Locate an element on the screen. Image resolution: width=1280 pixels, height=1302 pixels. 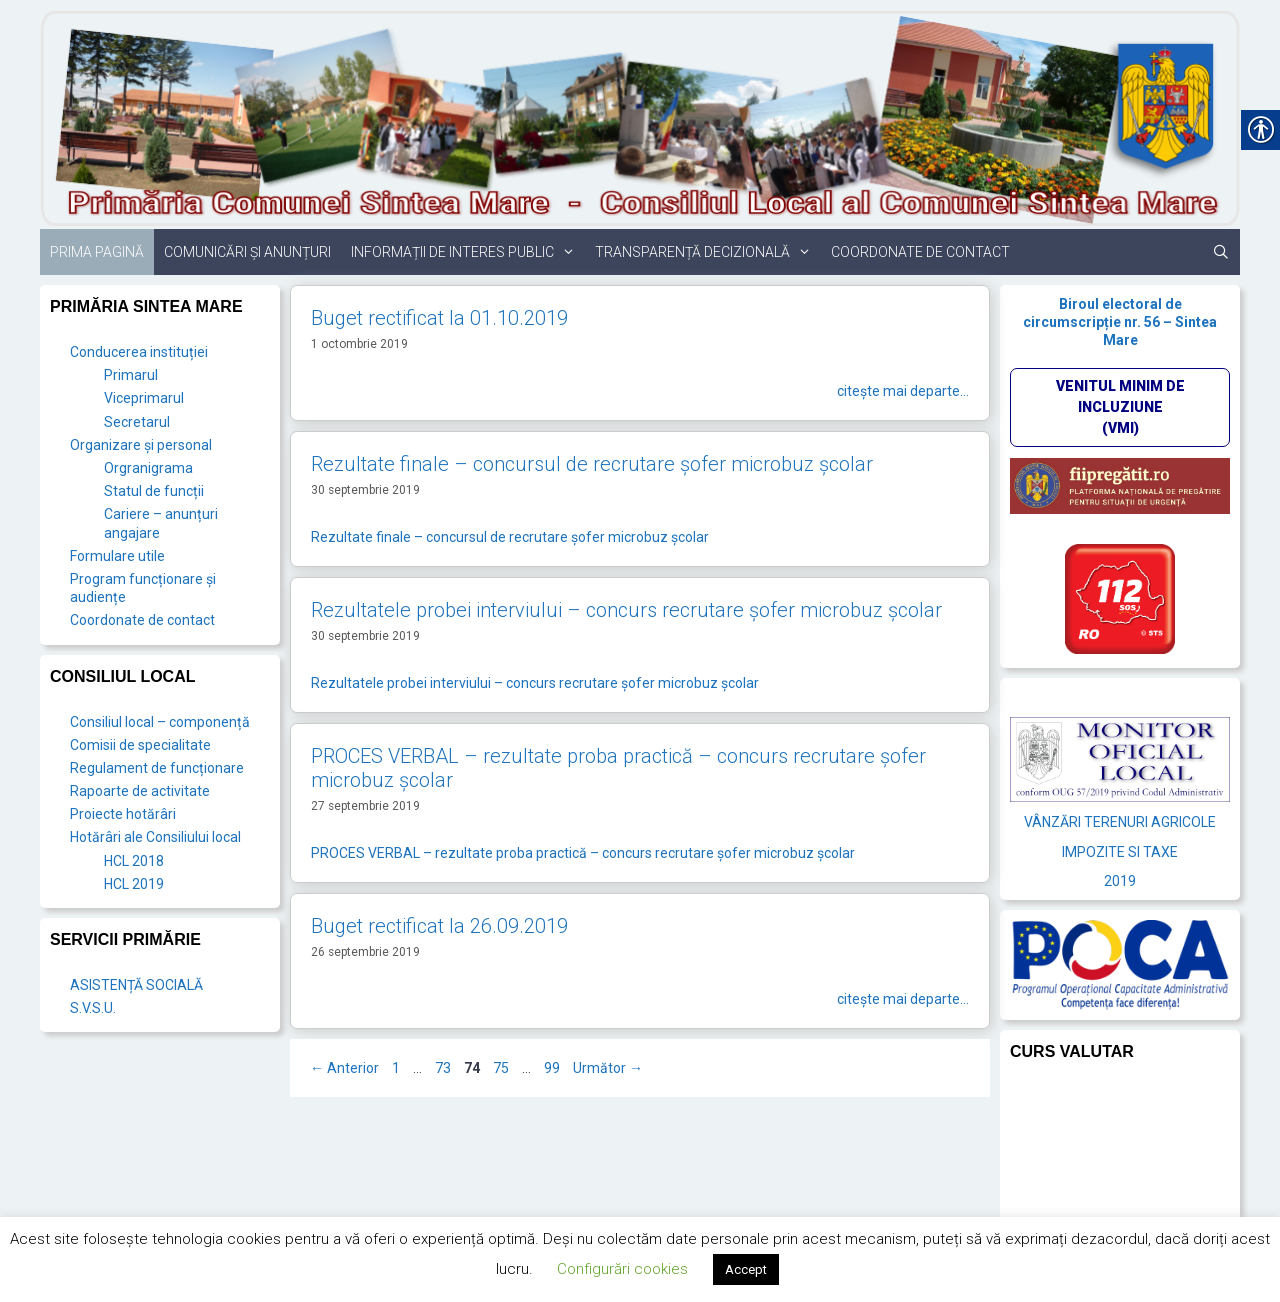
Consiliul local – componență [link] is located at coordinates (160, 722).